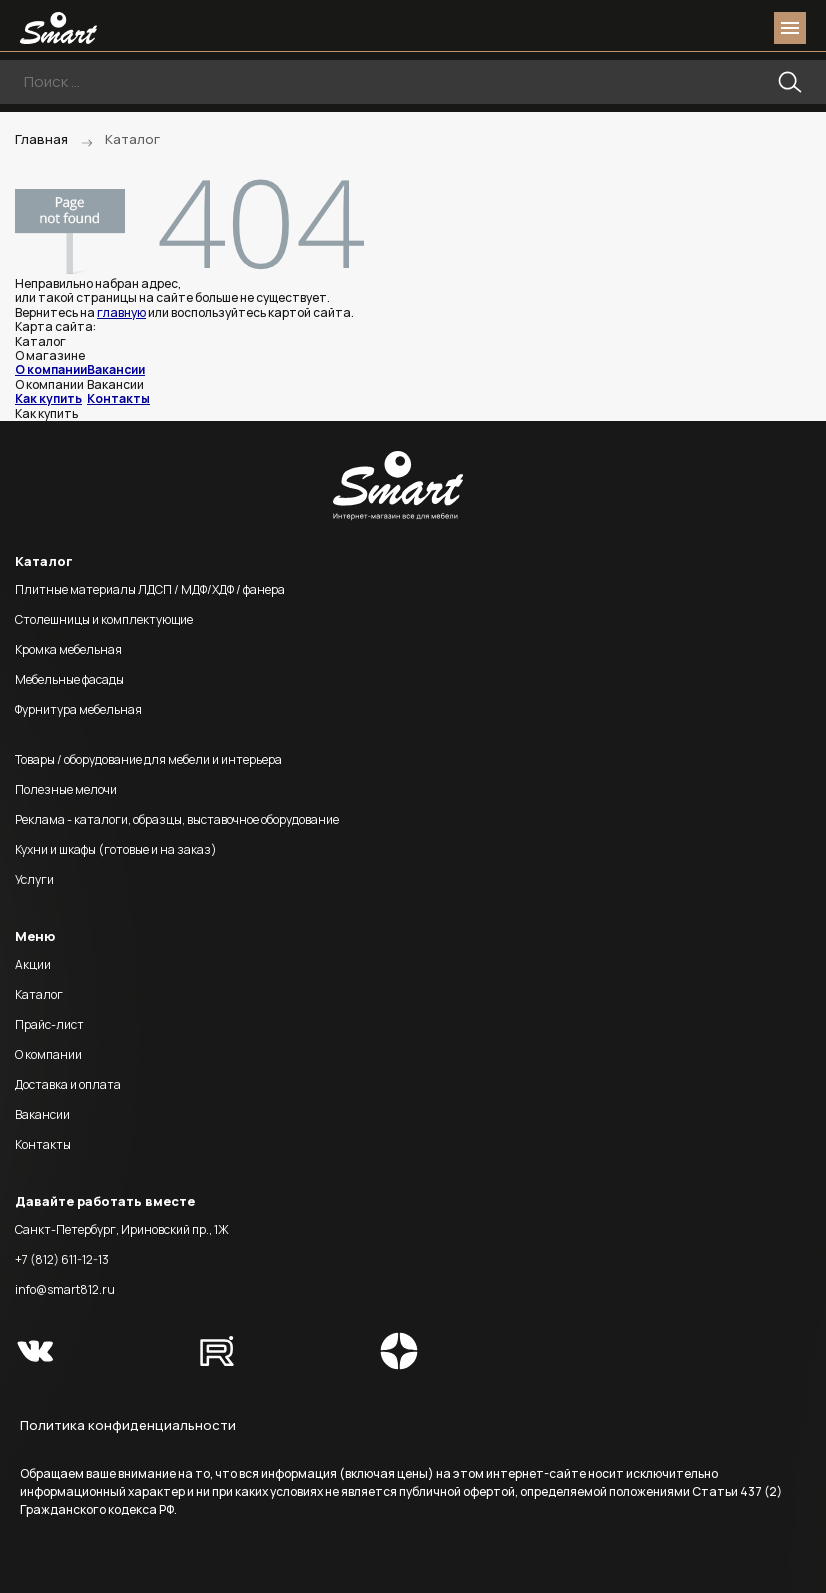 The height and width of the screenshot is (1593, 826). What do you see at coordinates (68, 1084) in the screenshot?
I see `Доставка и оплата` at bounding box center [68, 1084].